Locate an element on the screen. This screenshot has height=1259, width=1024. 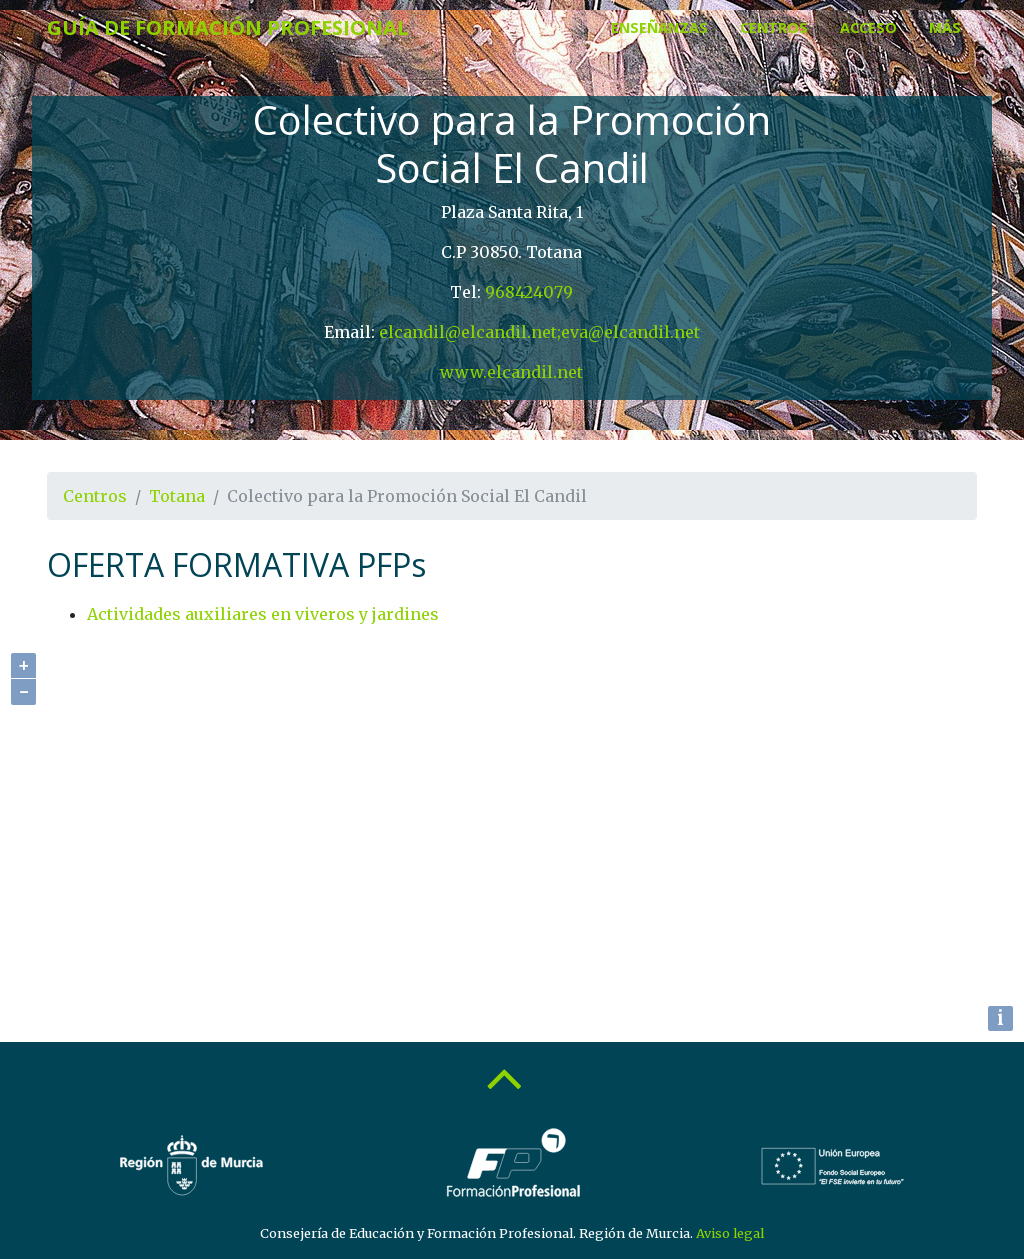
Aviso legal is located at coordinates (730, 1233).